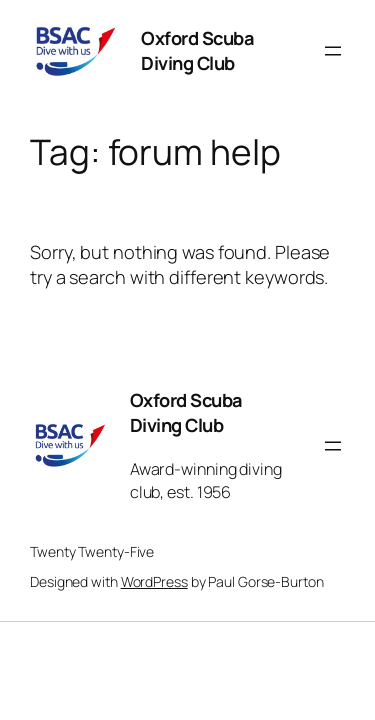  I want to click on [Open menu], so click(333, 51).